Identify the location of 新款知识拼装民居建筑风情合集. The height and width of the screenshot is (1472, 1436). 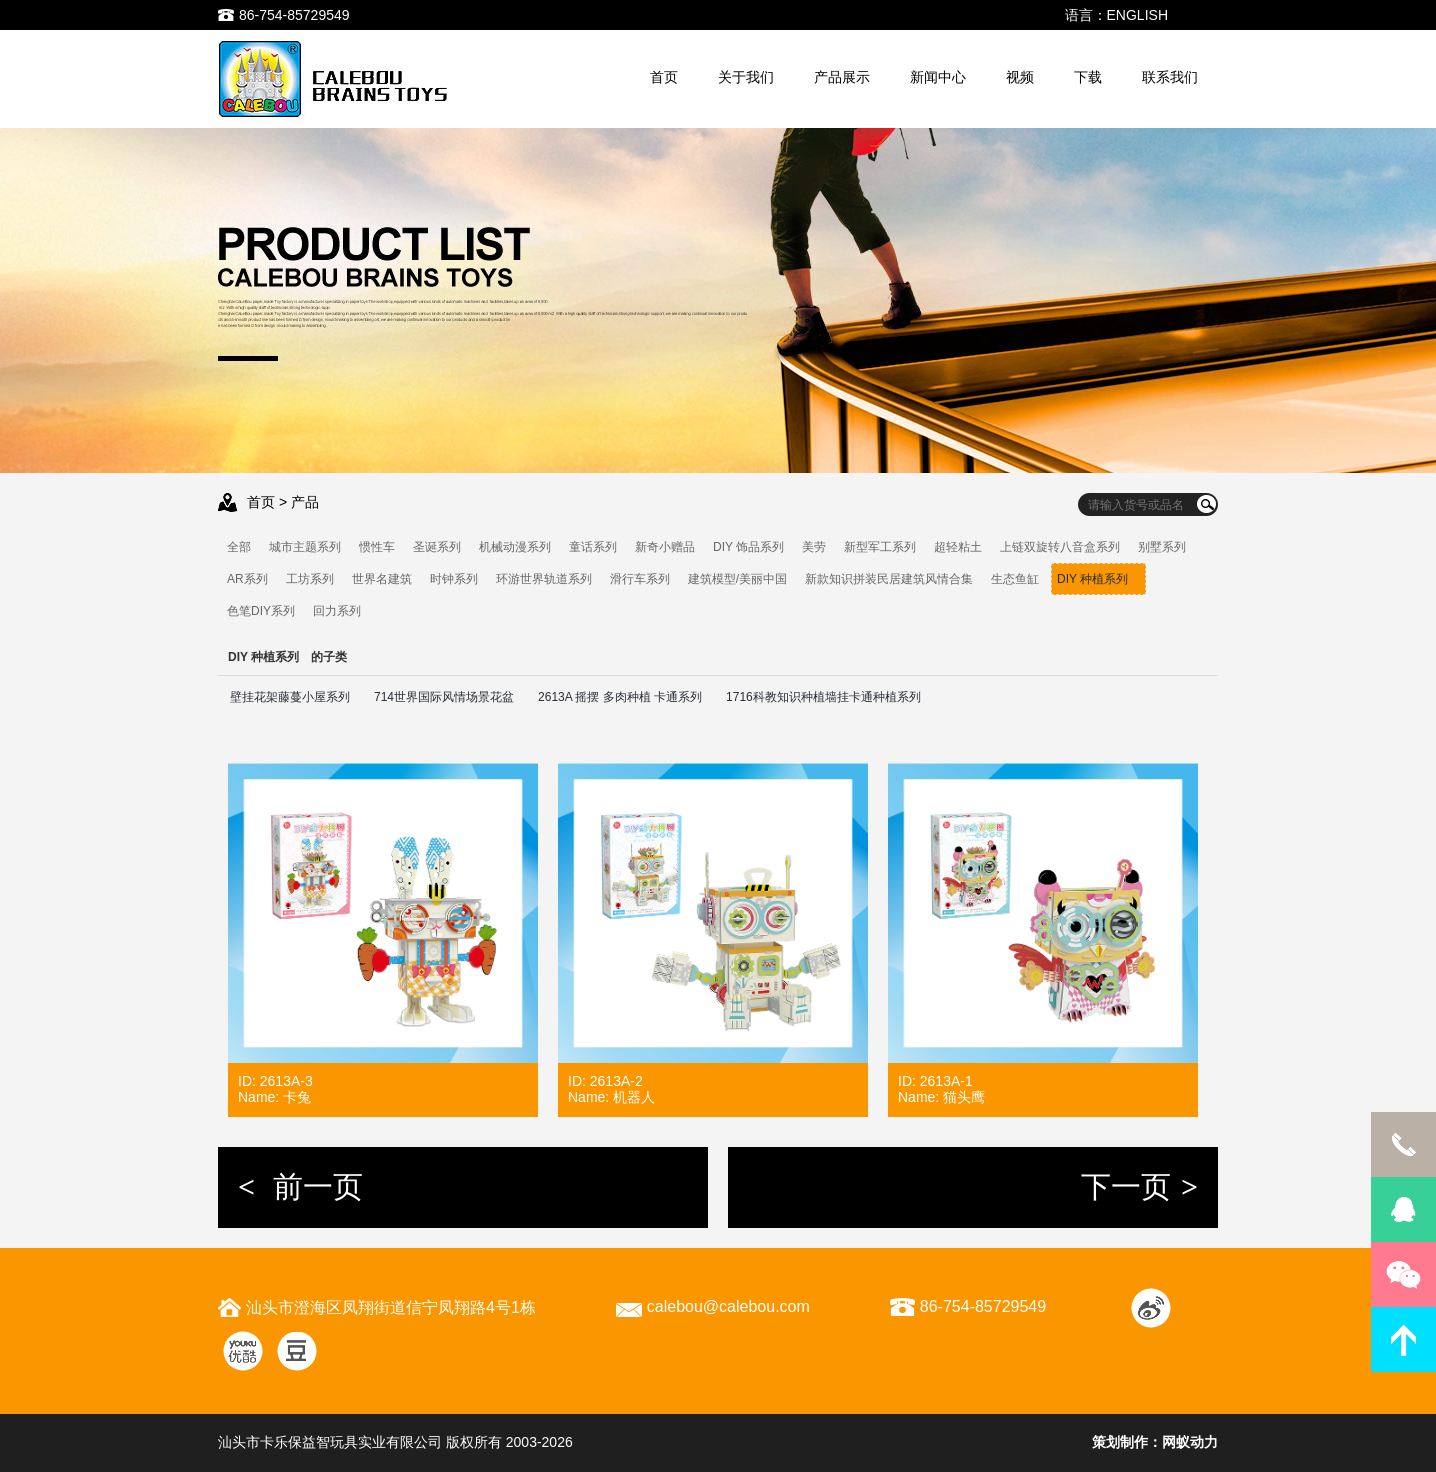
(889, 579).